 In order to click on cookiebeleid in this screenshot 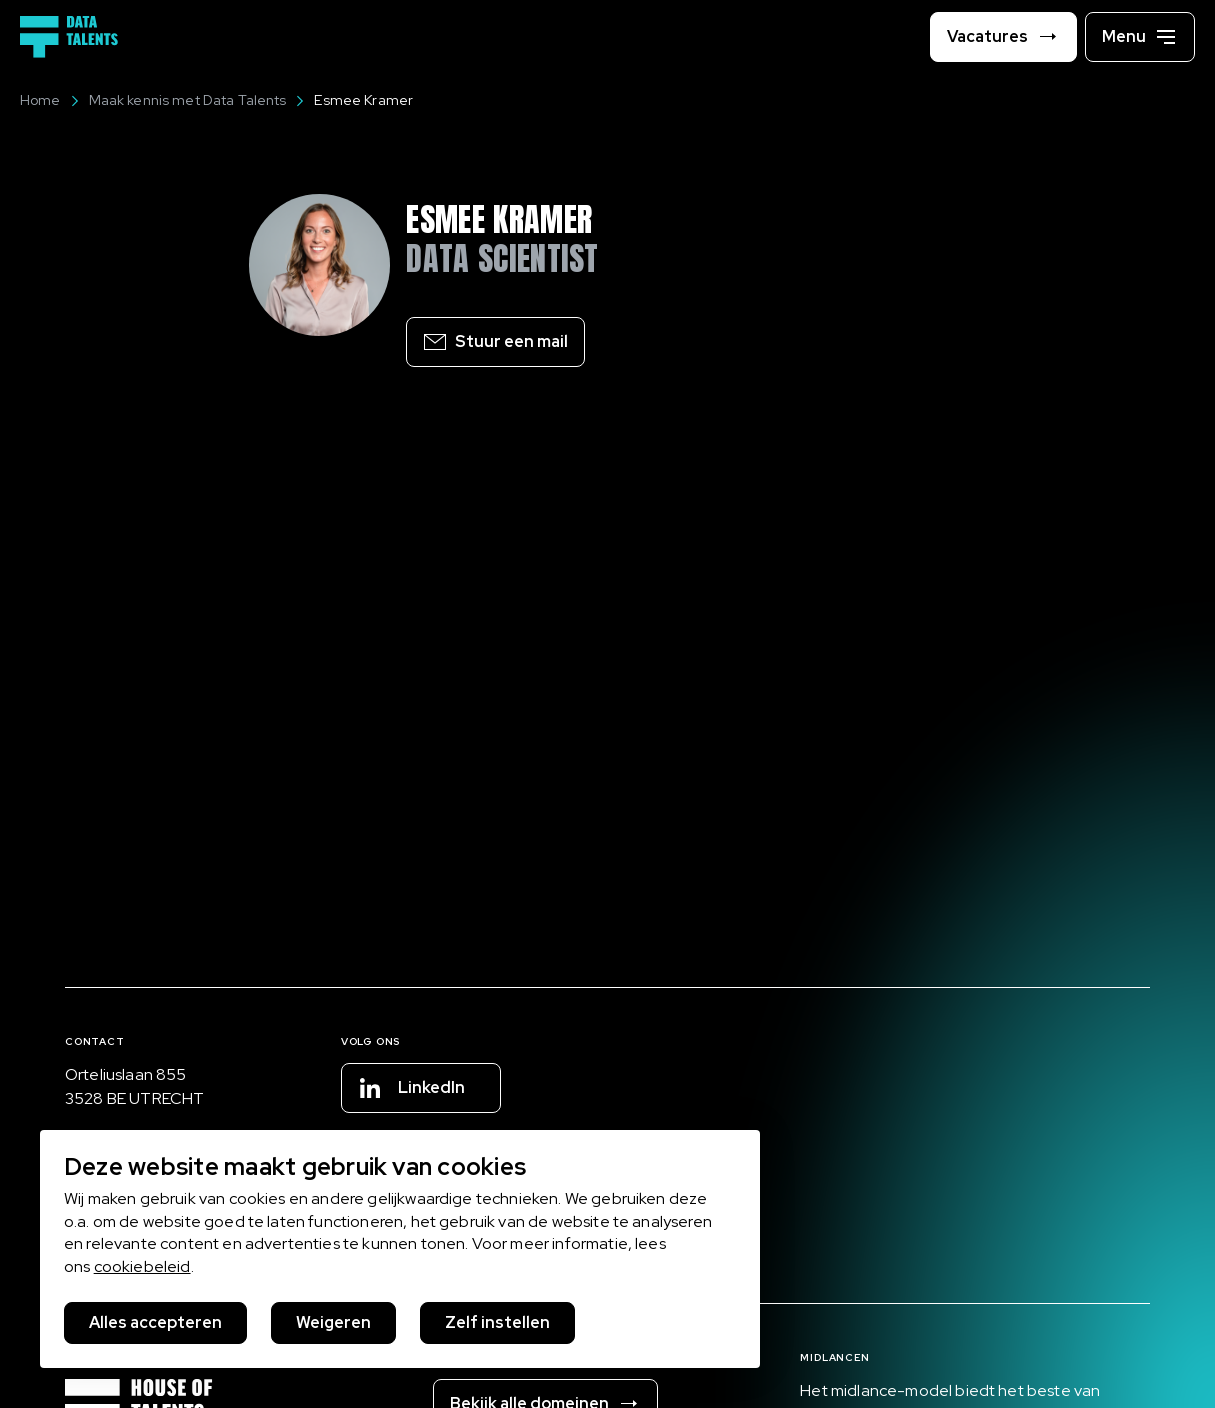, I will do `click(142, 1266)`.